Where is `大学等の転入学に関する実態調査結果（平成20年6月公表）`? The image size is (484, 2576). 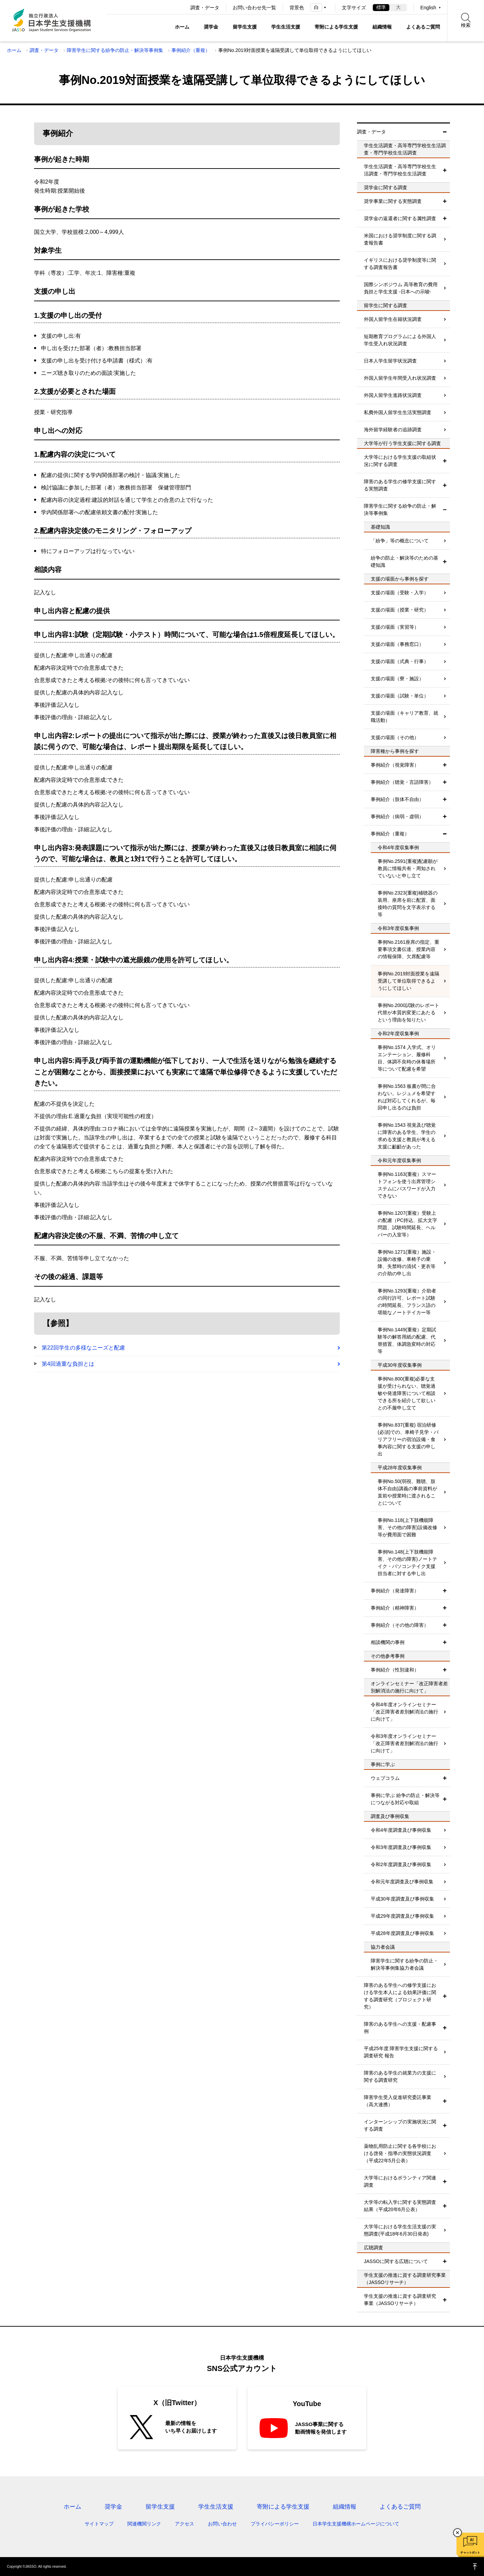 大学等の転入学に関する実態調査結果（平成20年6月公表） is located at coordinates (400, 2205).